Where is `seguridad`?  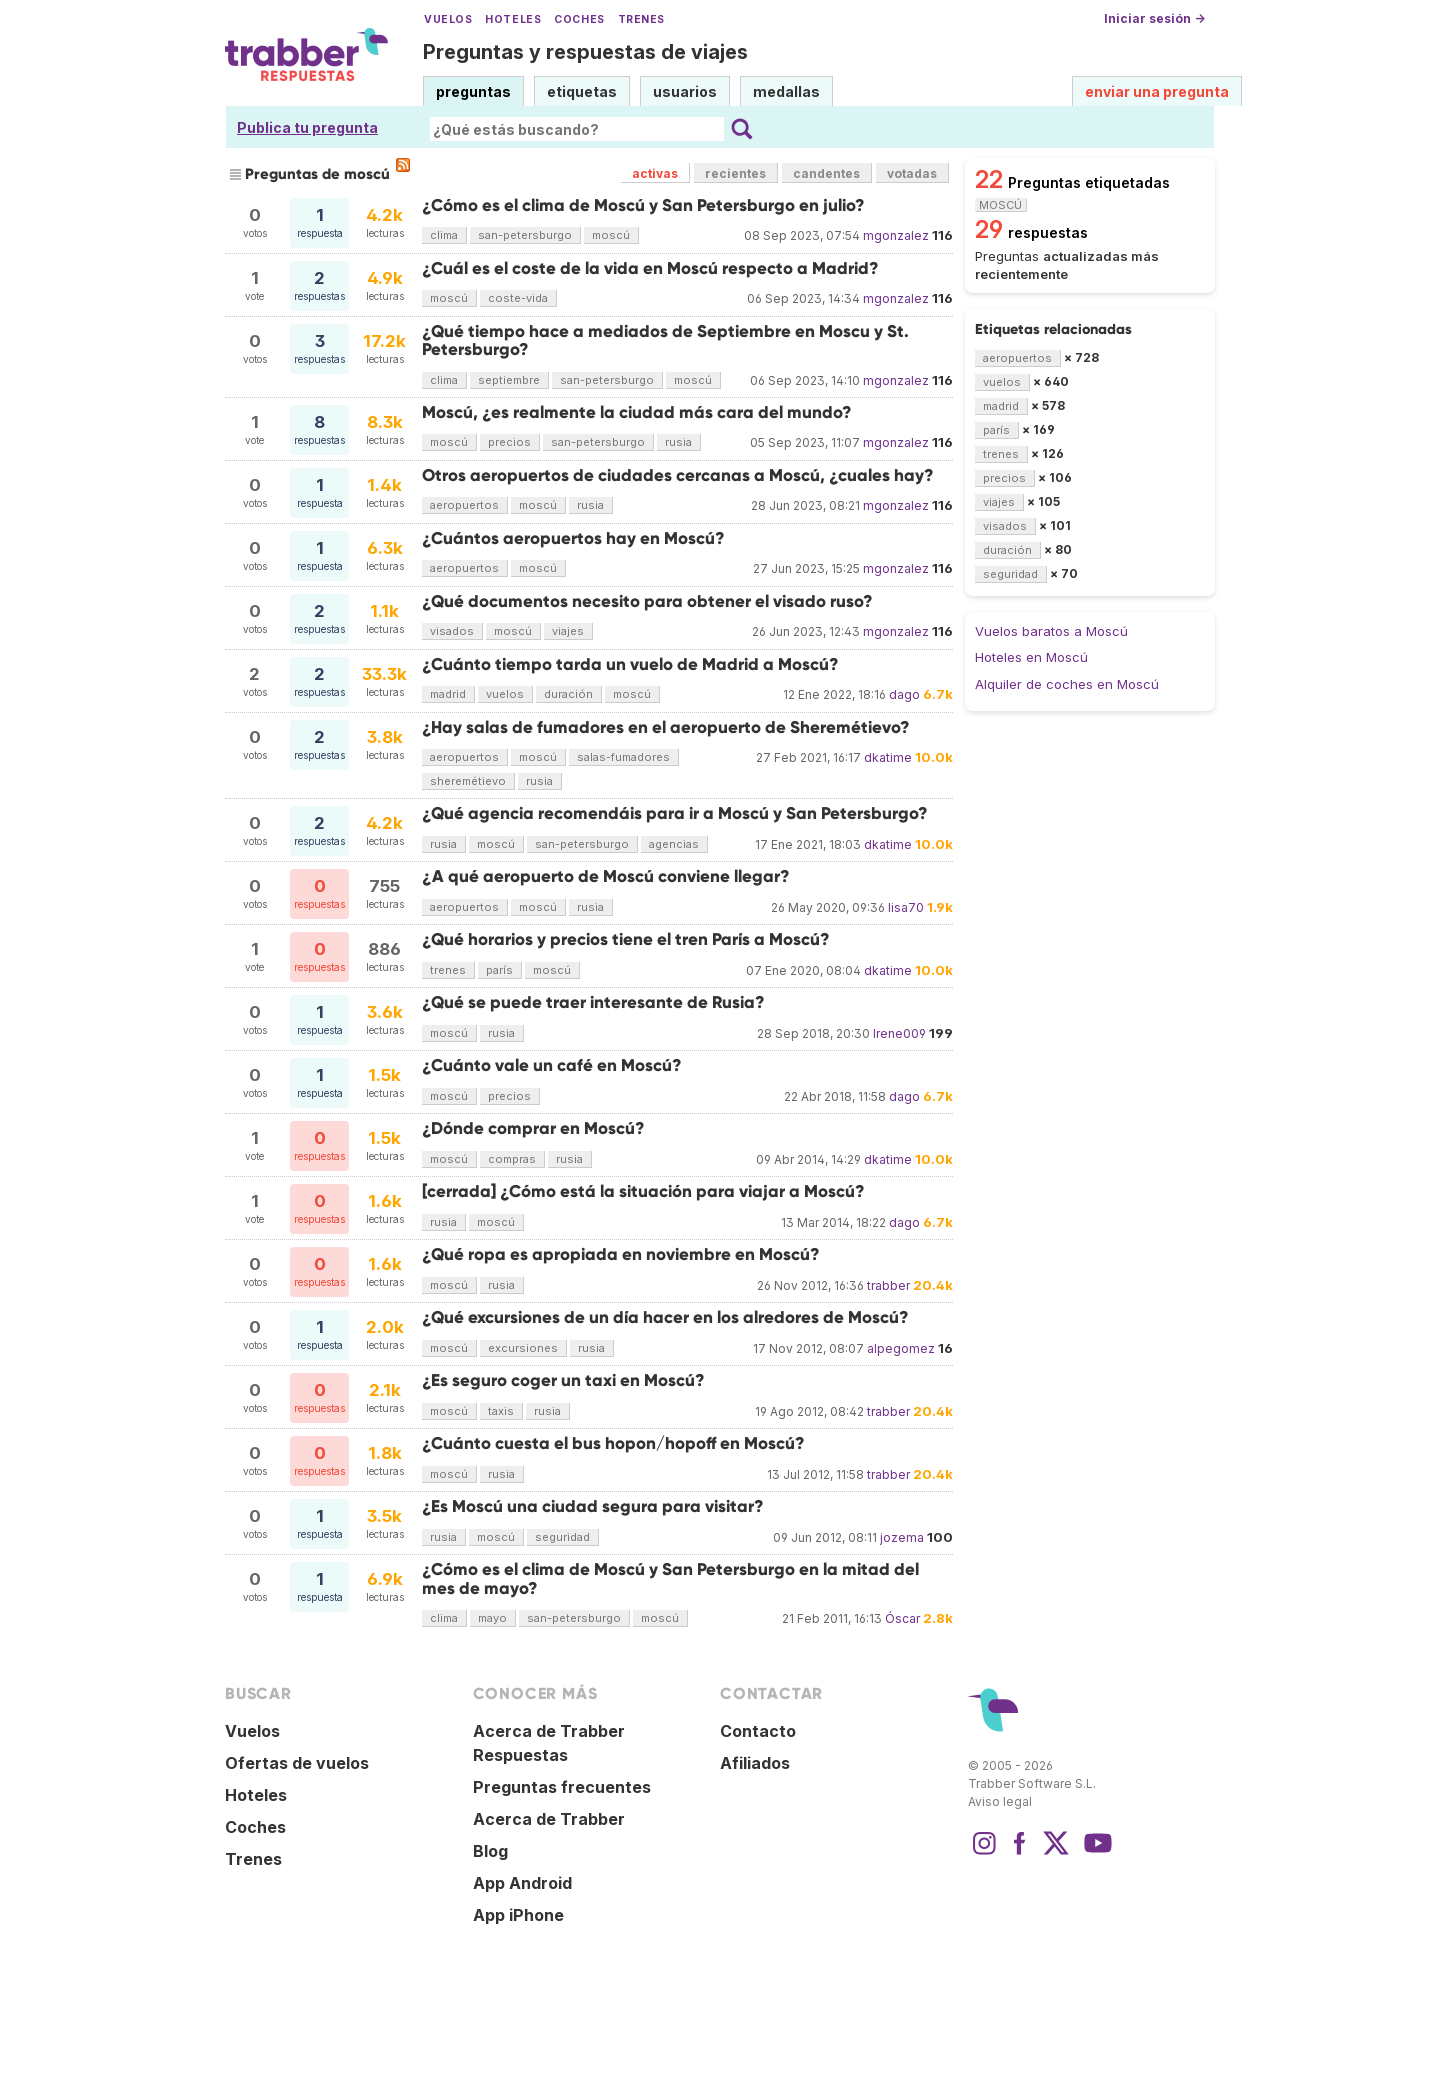
seguridad is located at coordinates (562, 1537).